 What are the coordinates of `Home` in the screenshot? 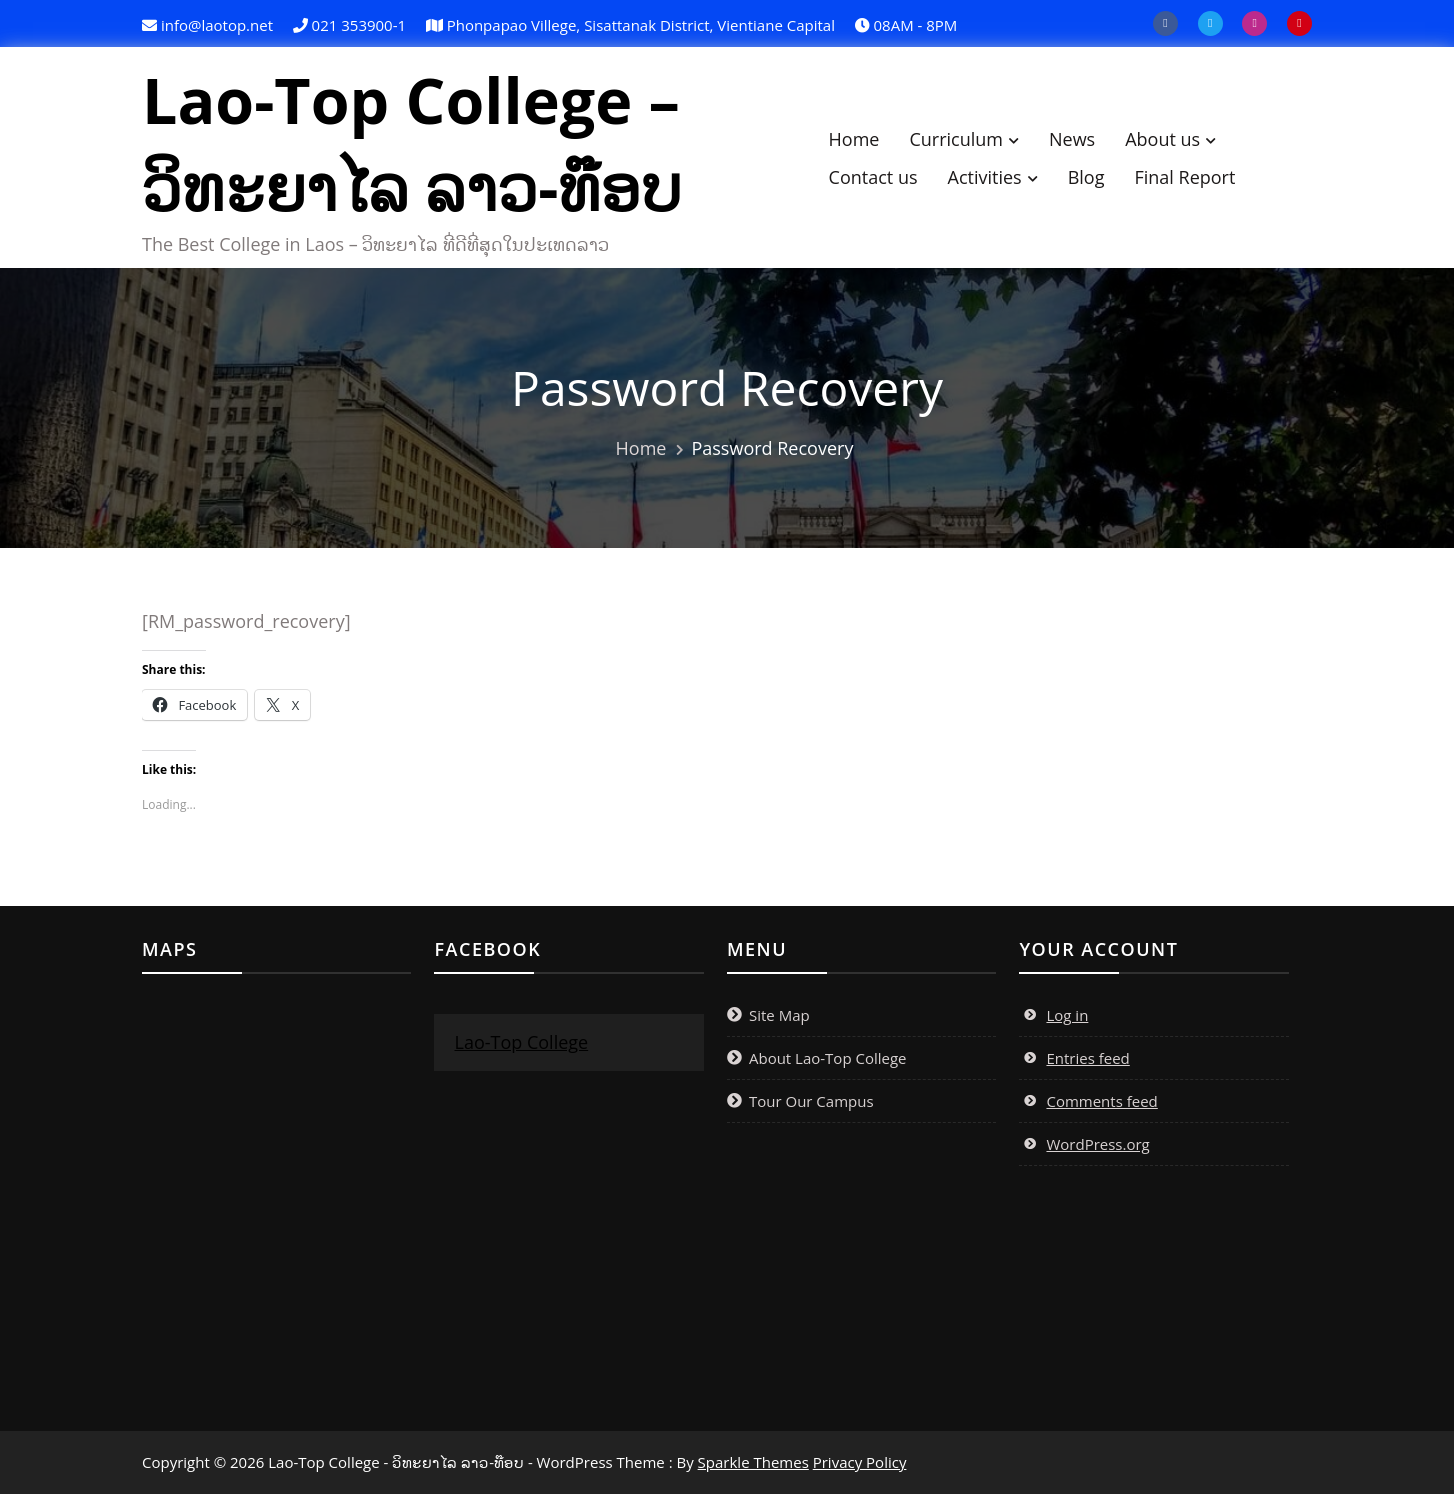 It's located at (863, 141).